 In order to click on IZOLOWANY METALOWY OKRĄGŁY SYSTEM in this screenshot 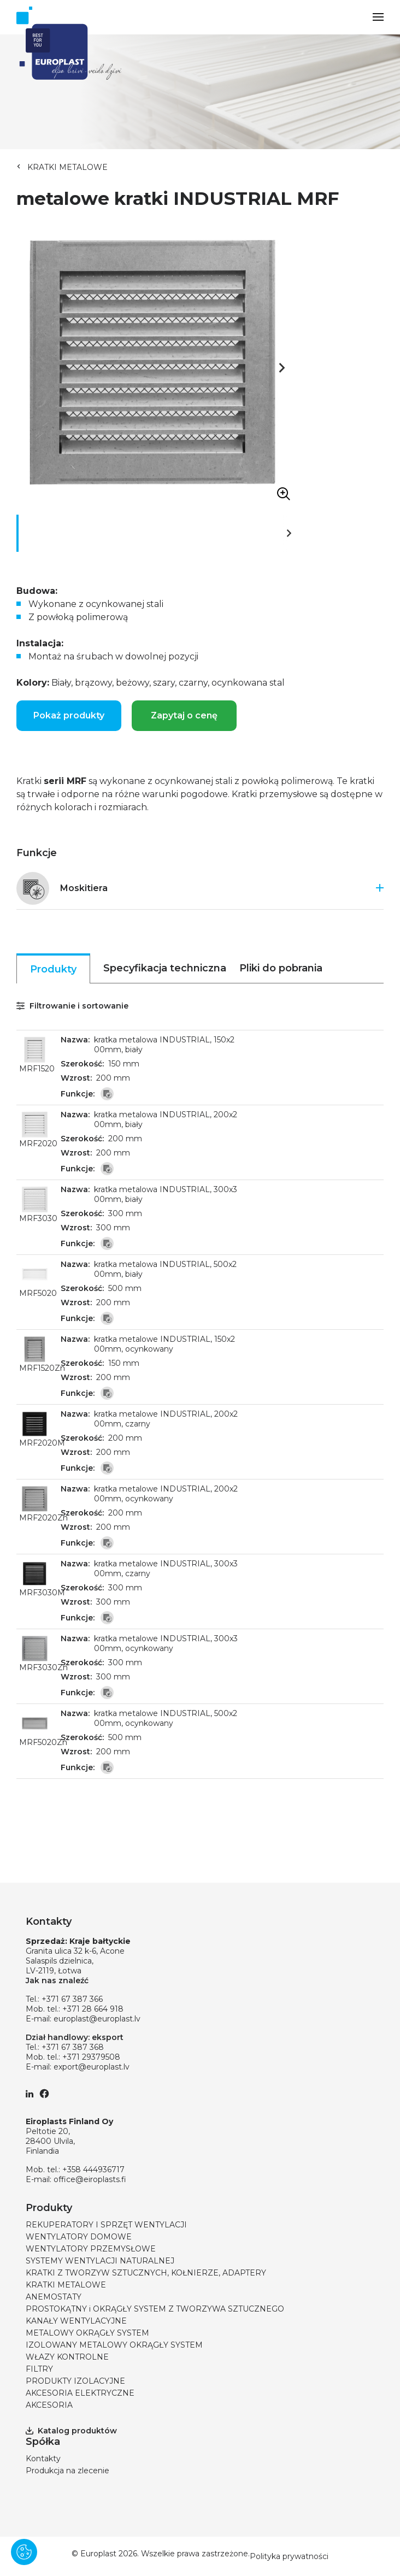, I will do `click(114, 2345)`.